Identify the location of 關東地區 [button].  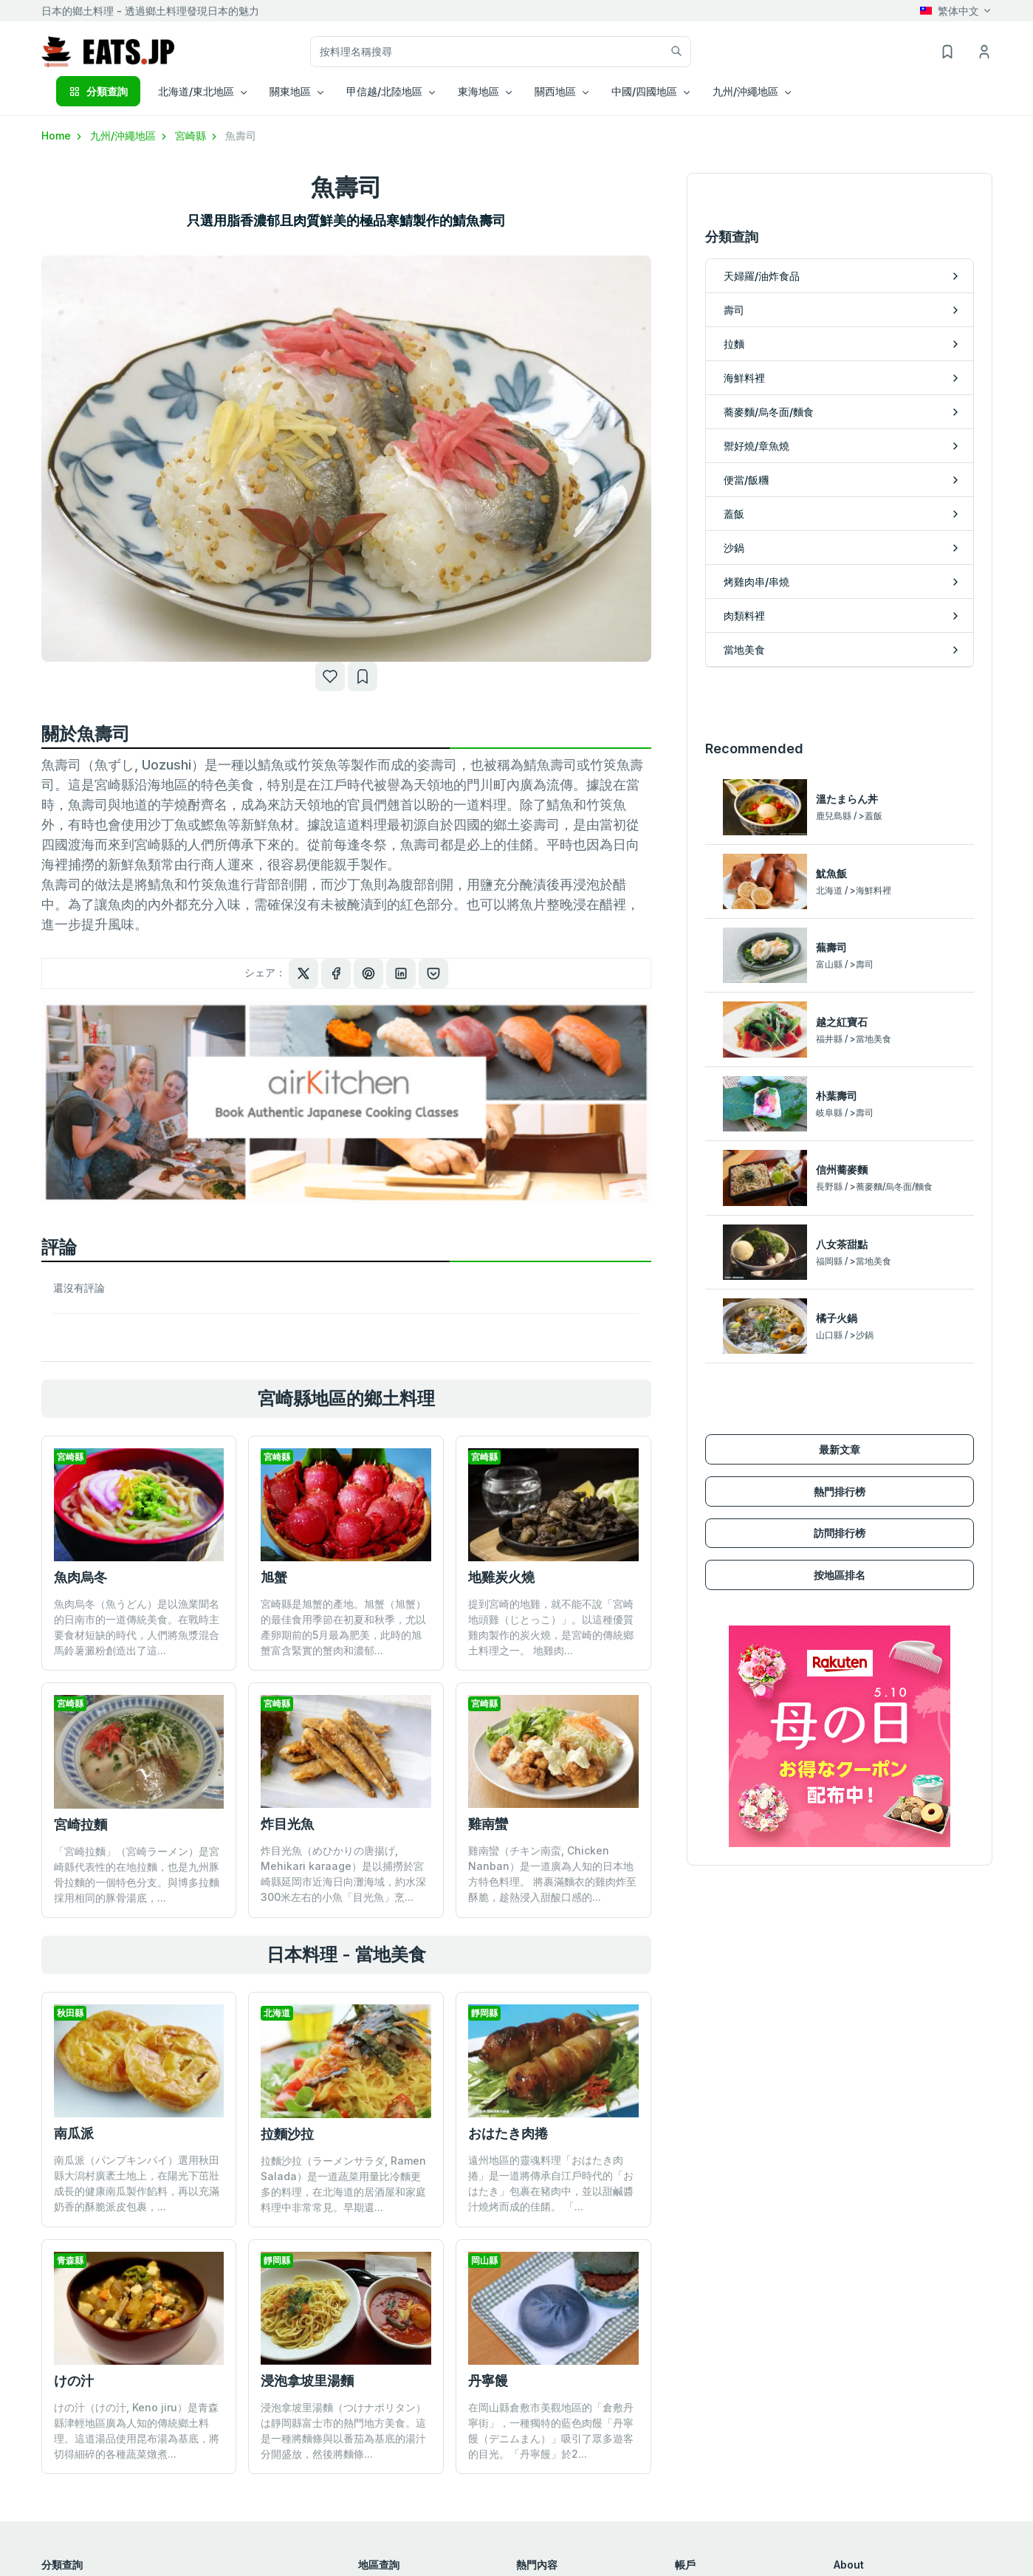
(290, 91).